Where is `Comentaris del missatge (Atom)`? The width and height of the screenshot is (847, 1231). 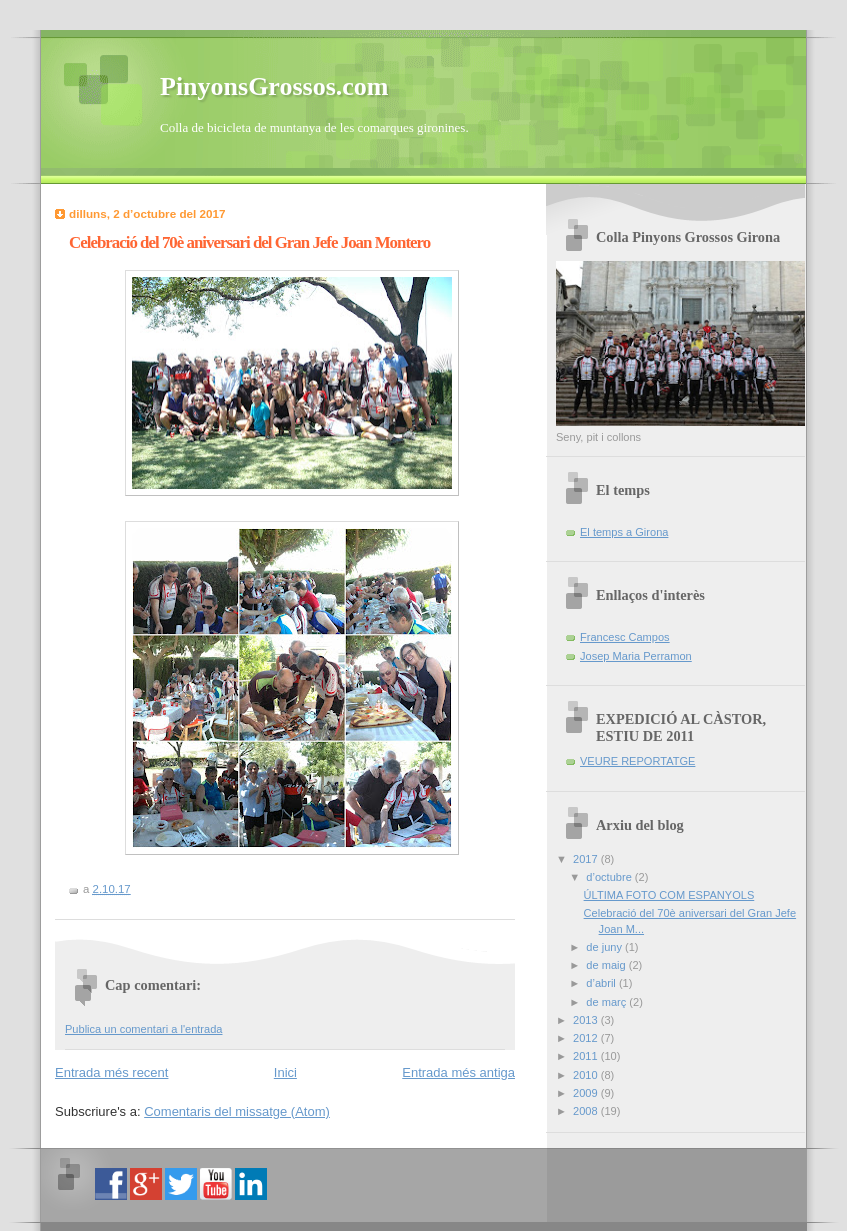
Comentaris del missatge (Atom) is located at coordinates (237, 1111).